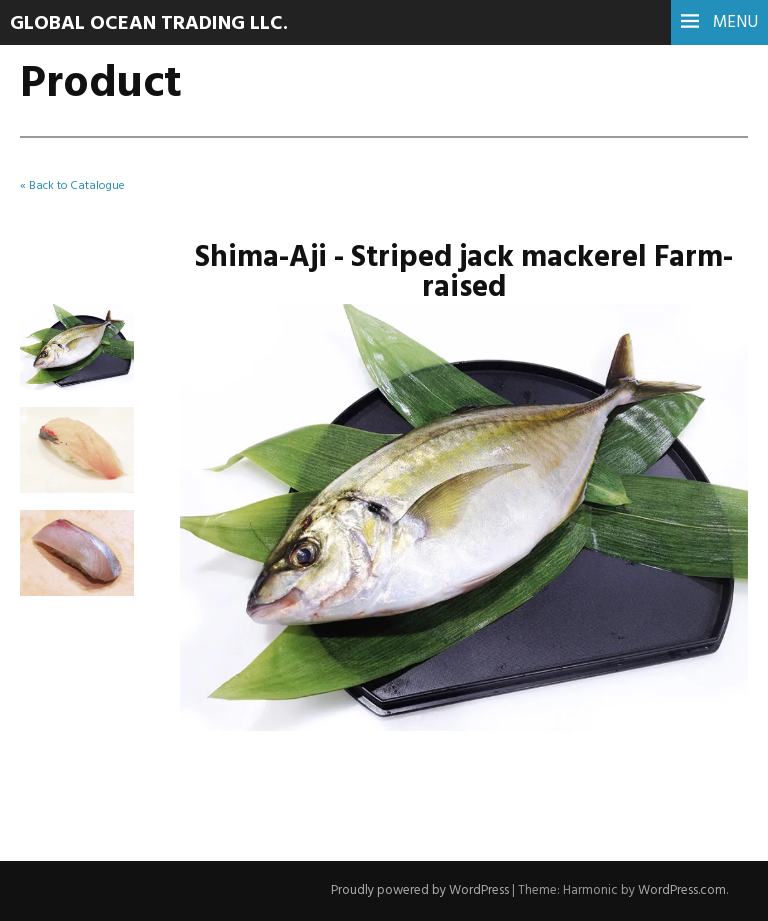 The image size is (768, 921). What do you see at coordinates (420, 890) in the screenshot?
I see `Proudly powered by WordPress` at bounding box center [420, 890].